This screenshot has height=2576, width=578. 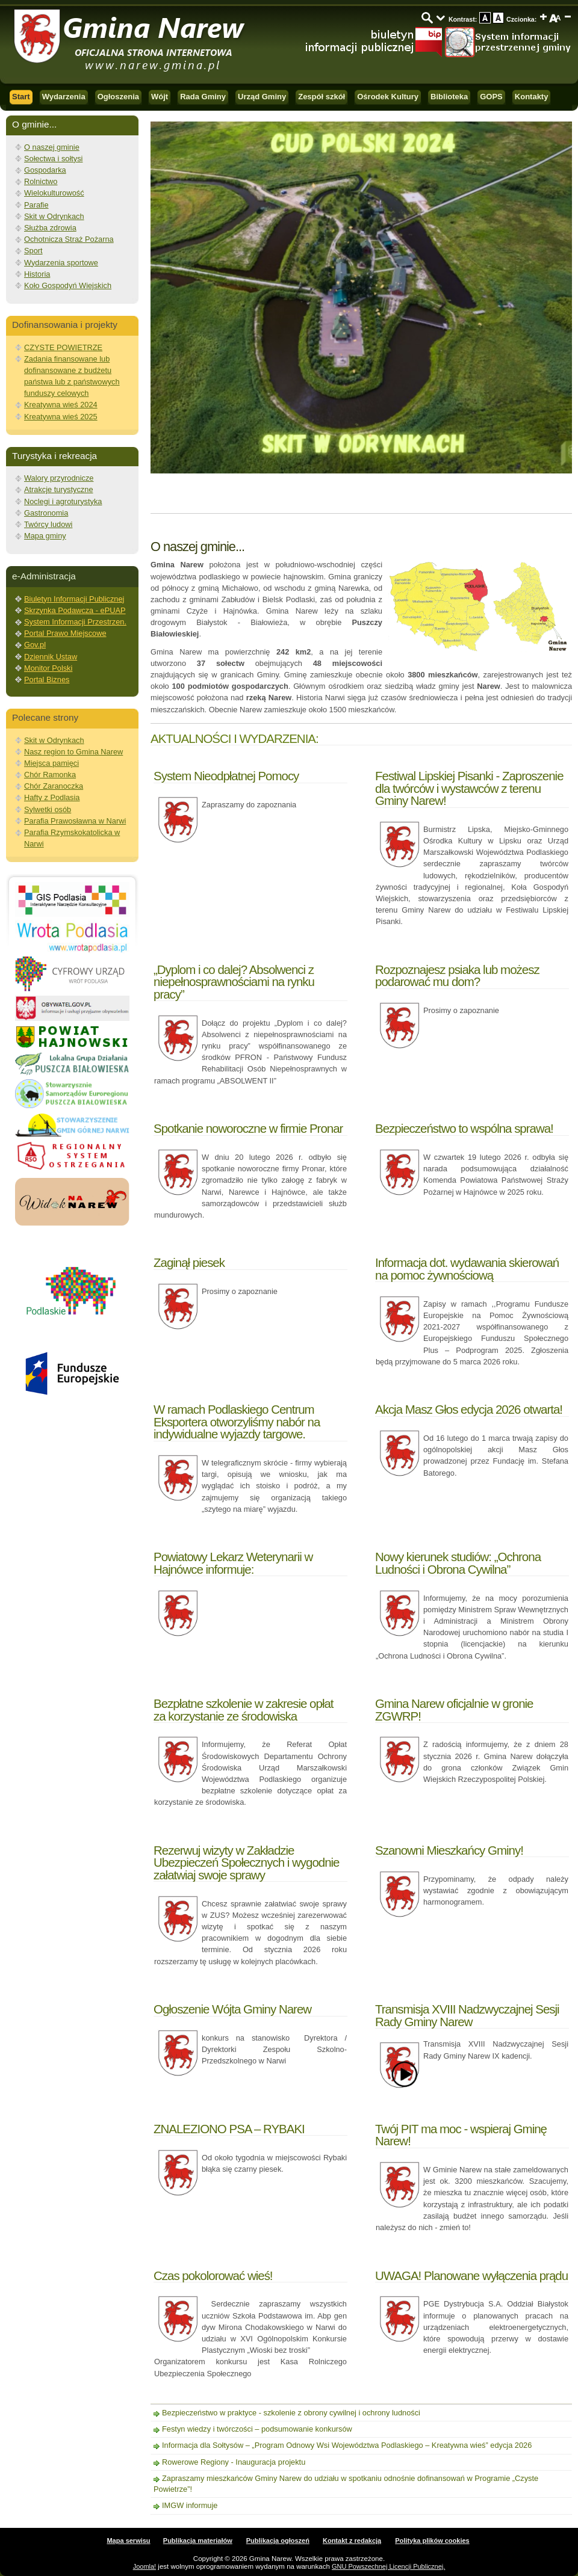 I want to click on Ośrodek Kultury, so click(x=387, y=96).